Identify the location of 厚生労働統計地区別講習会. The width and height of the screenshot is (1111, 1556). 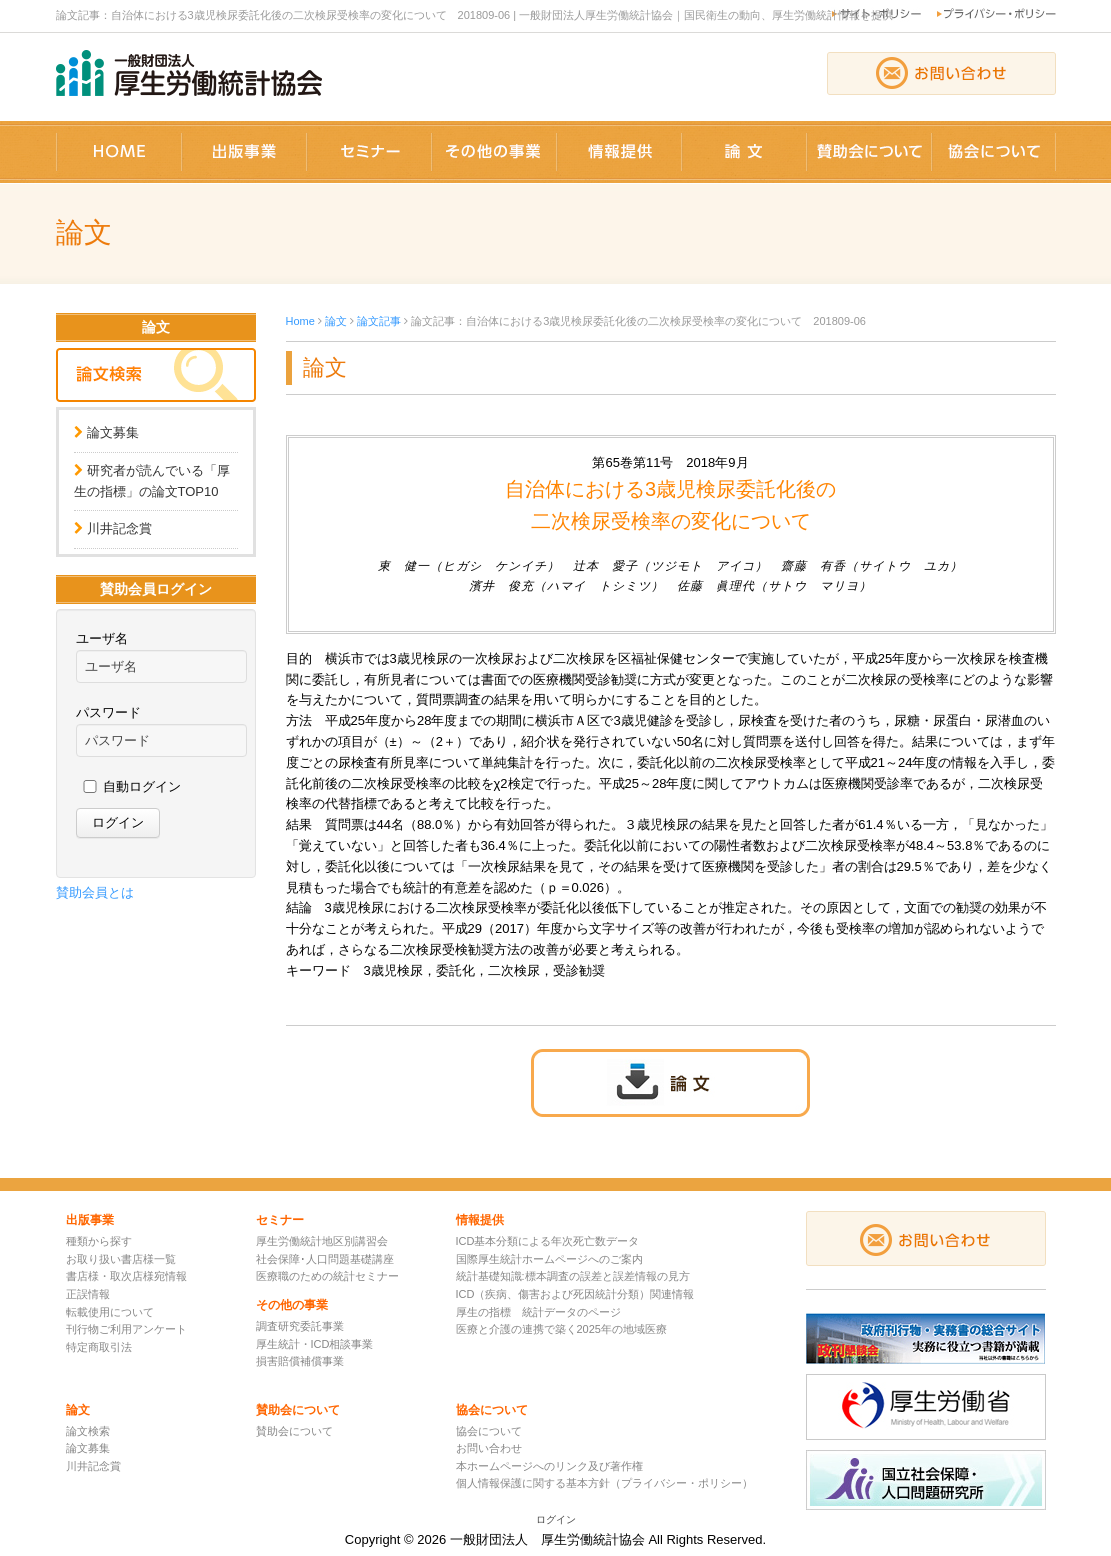
(322, 1241).